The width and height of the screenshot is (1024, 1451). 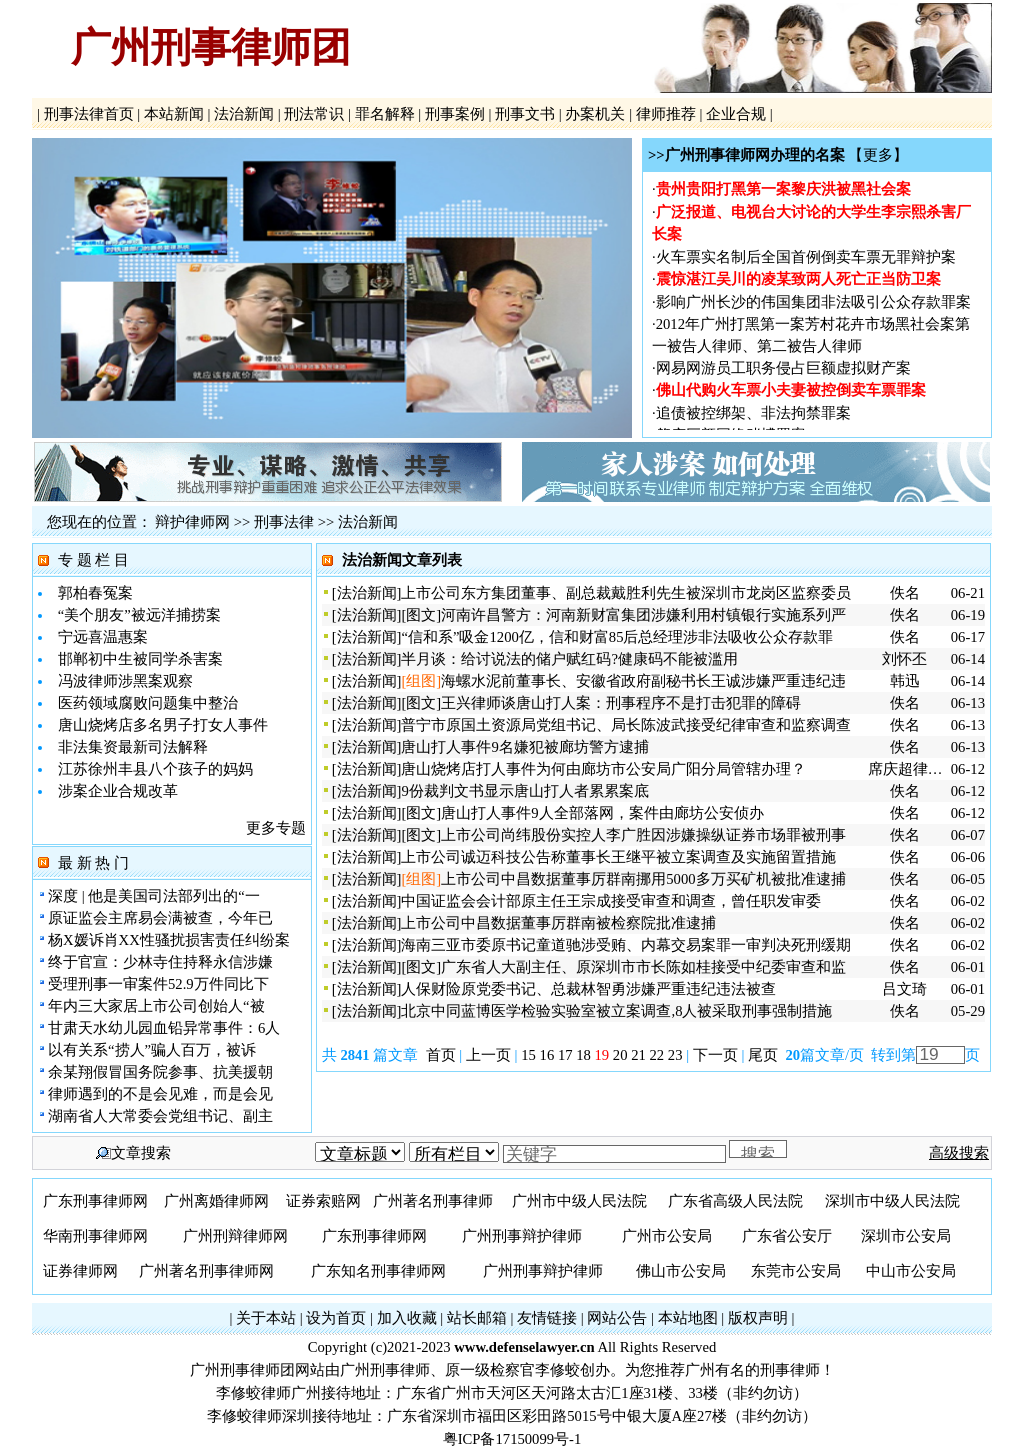 What do you see at coordinates (524, 791) in the screenshot?
I see `9份裁判文书显示唐山打人者累累案底` at bounding box center [524, 791].